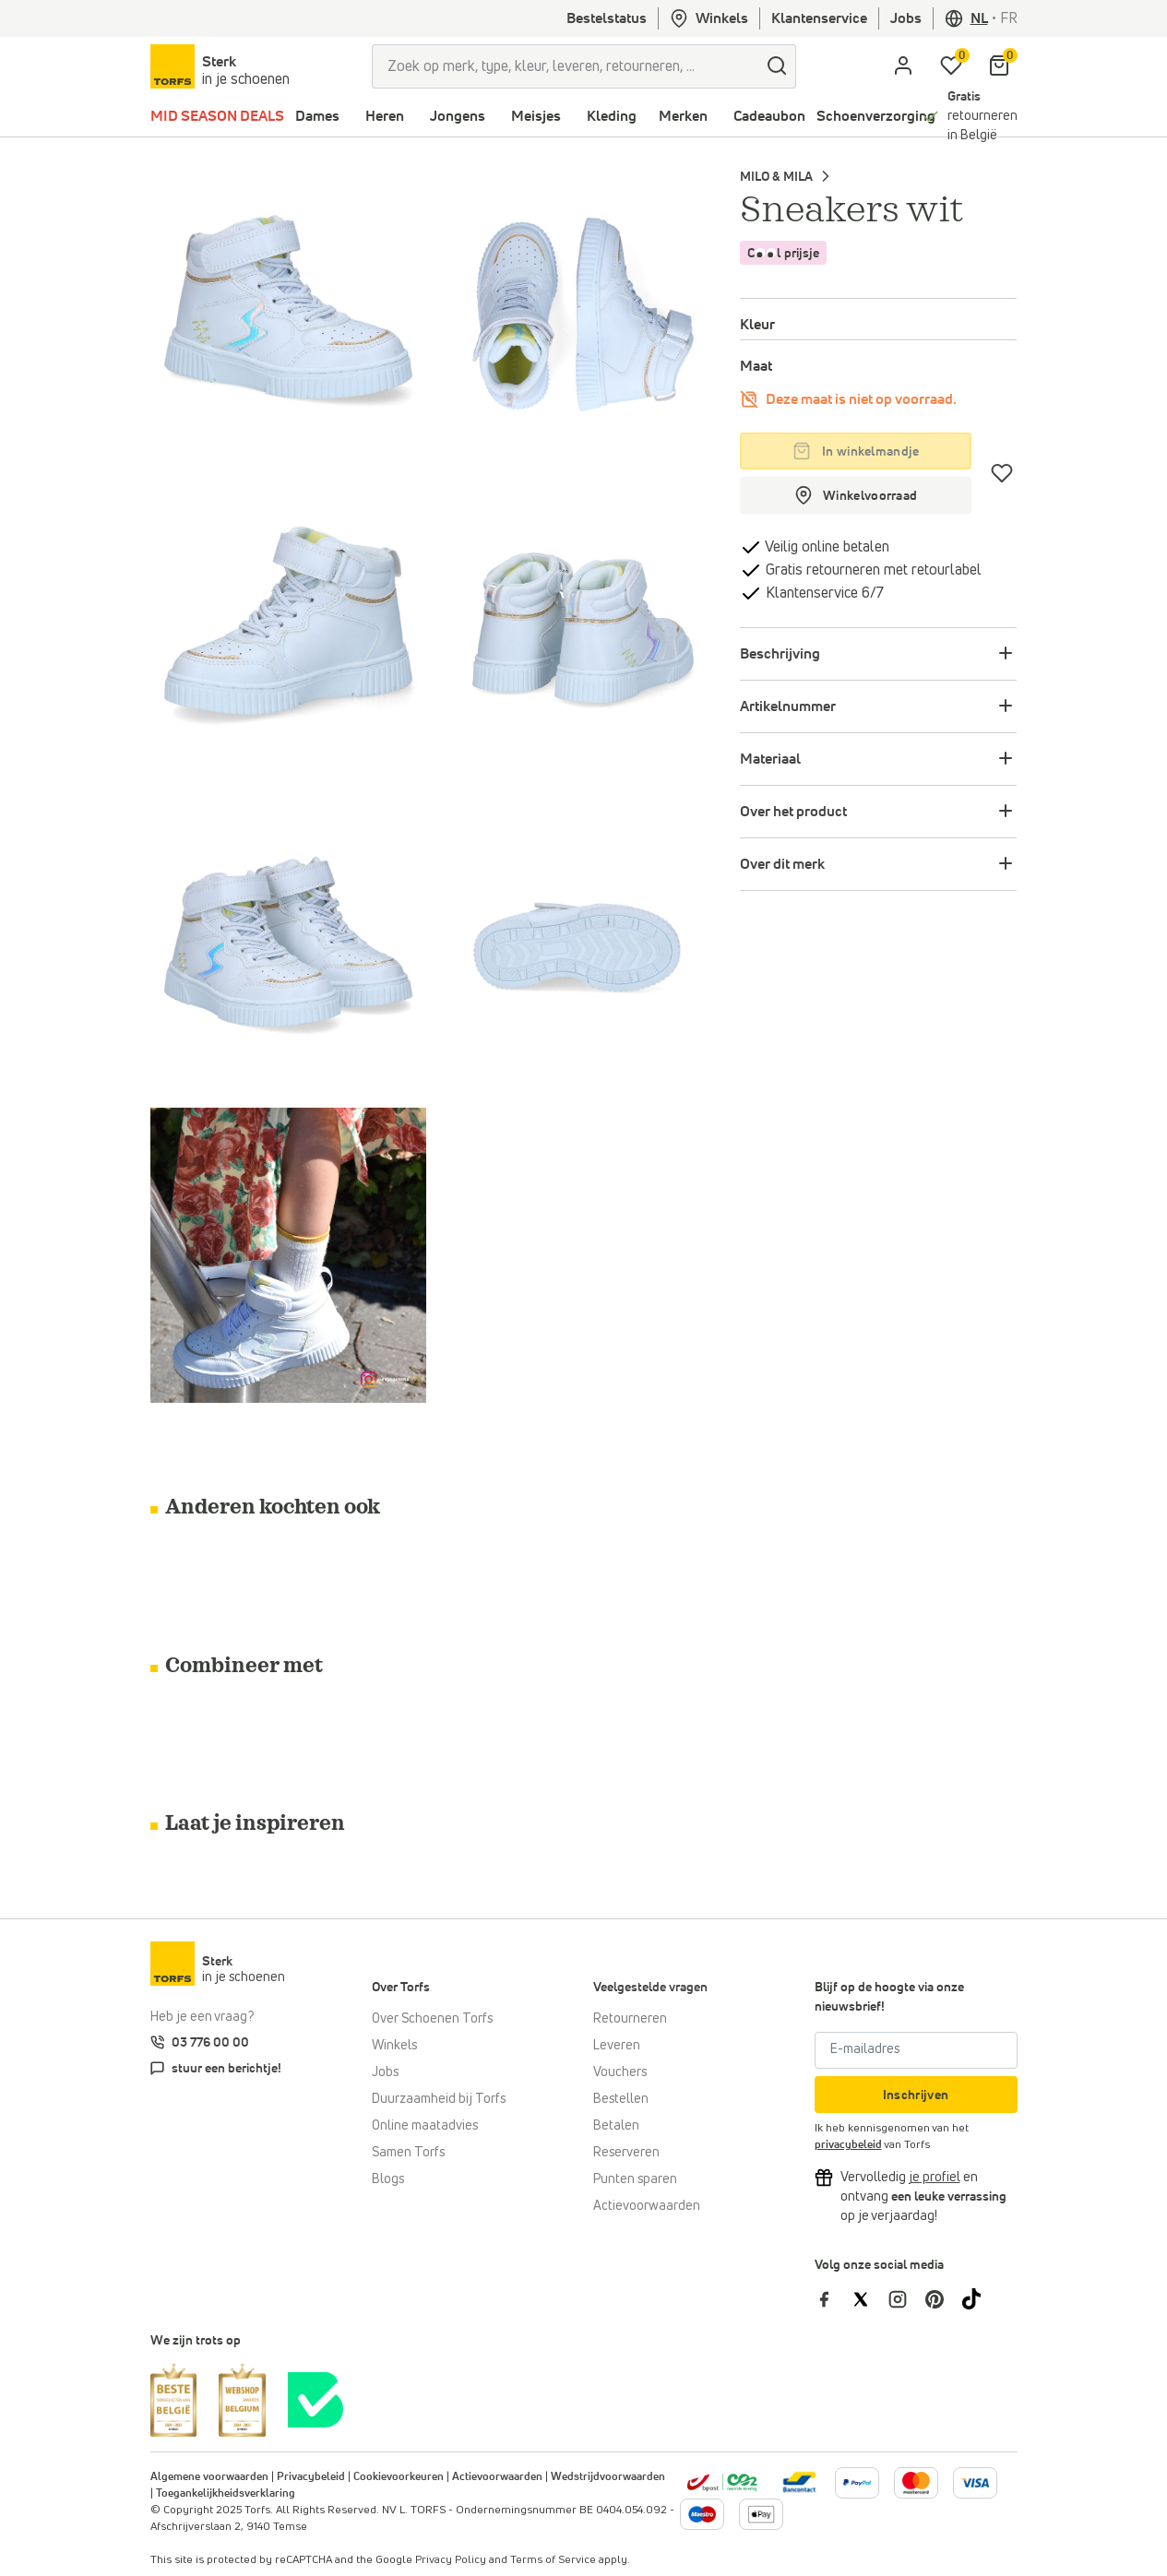 The width and height of the screenshot is (1167, 2576). What do you see at coordinates (635, 2179) in the screenshot?
I see `Punten sparen` at bounding box center [635, 2179].